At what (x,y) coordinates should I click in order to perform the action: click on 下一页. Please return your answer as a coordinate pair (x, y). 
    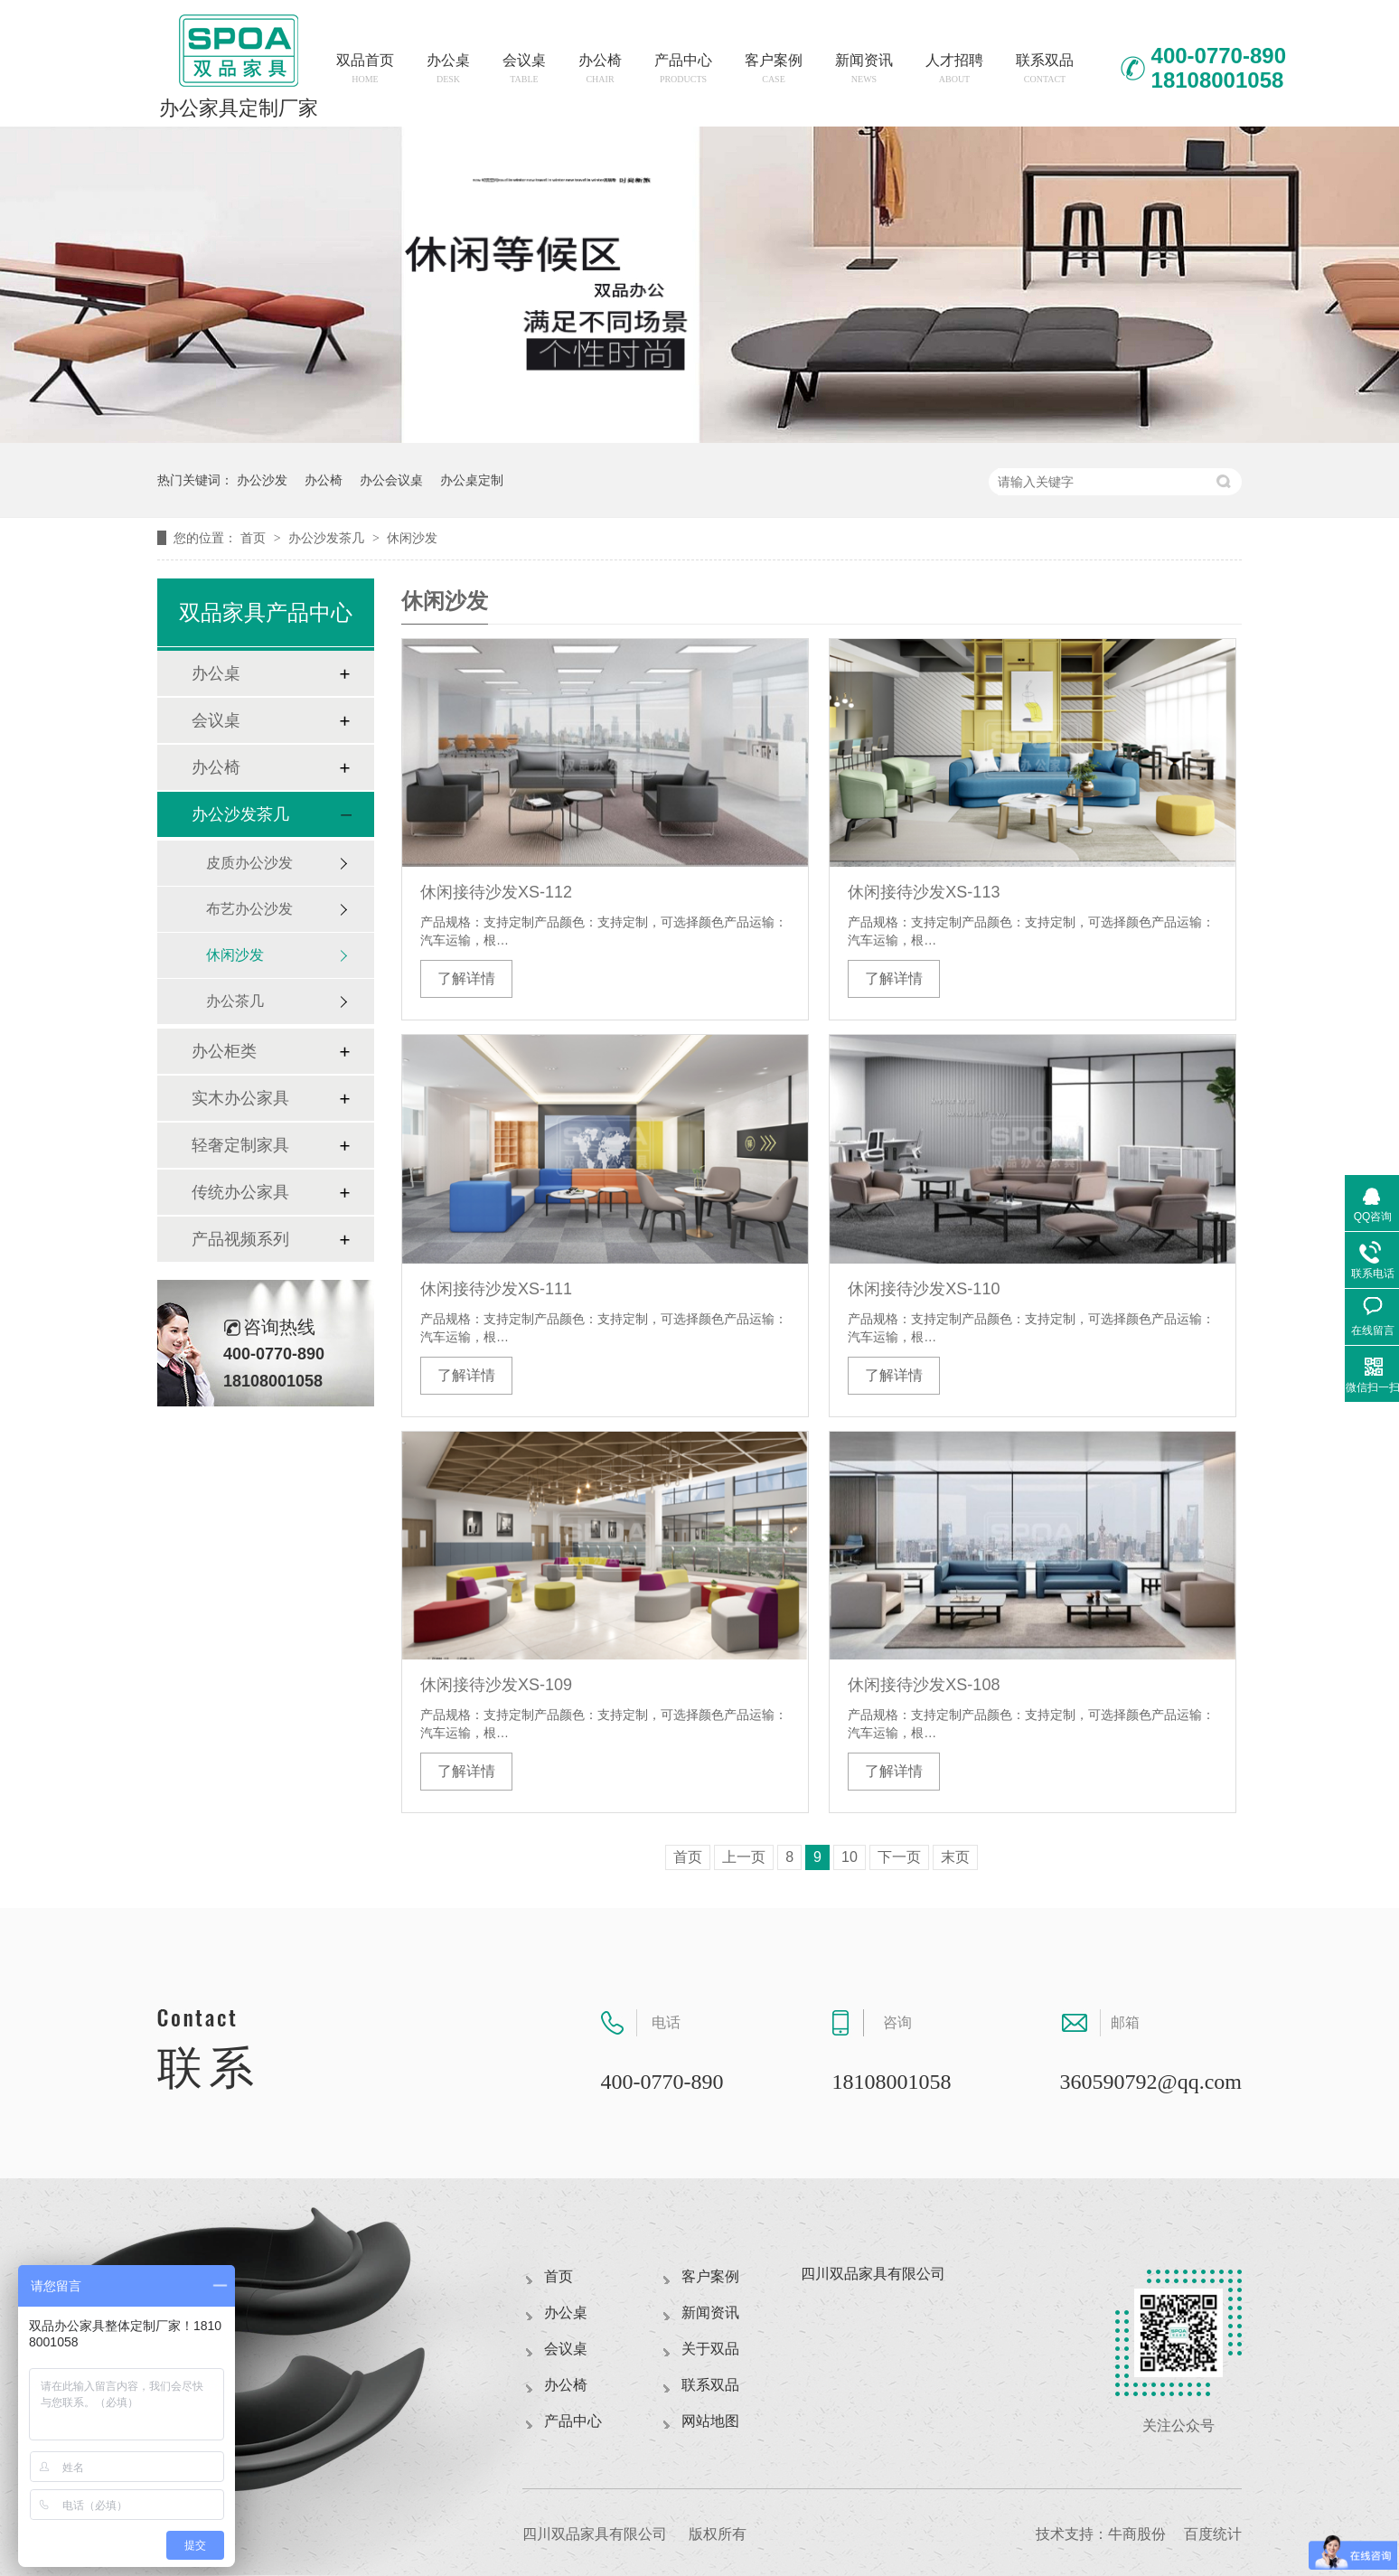
    Looking at the image, I should click on (899, 1857).